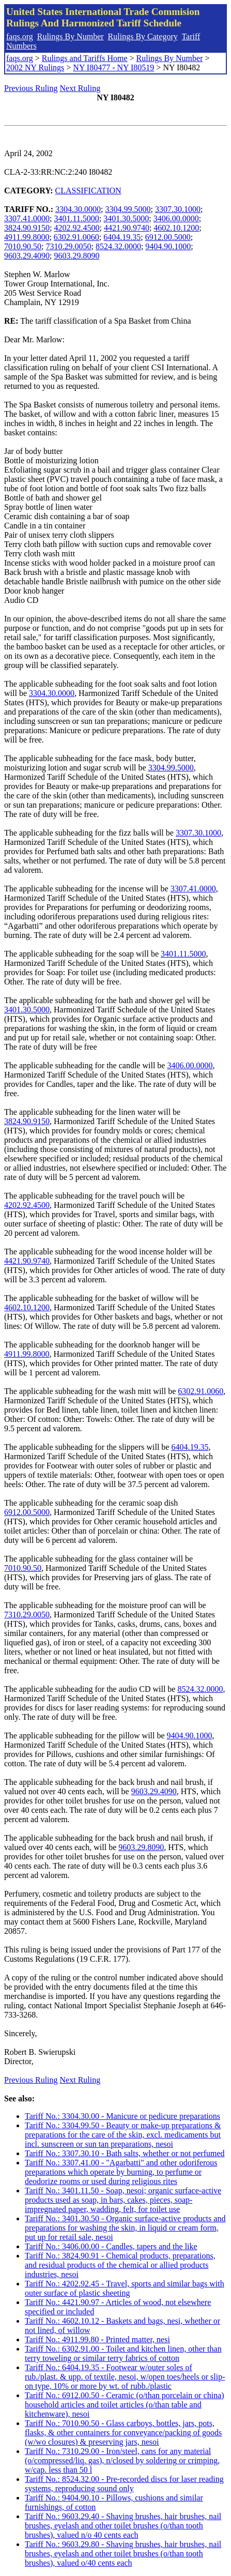 The height and width of the screenshot is (2576, 231). What do you see at coordinates (27, 255) in the screenshot?
I see `9603.29.4090` at bounding box center [27, 255].